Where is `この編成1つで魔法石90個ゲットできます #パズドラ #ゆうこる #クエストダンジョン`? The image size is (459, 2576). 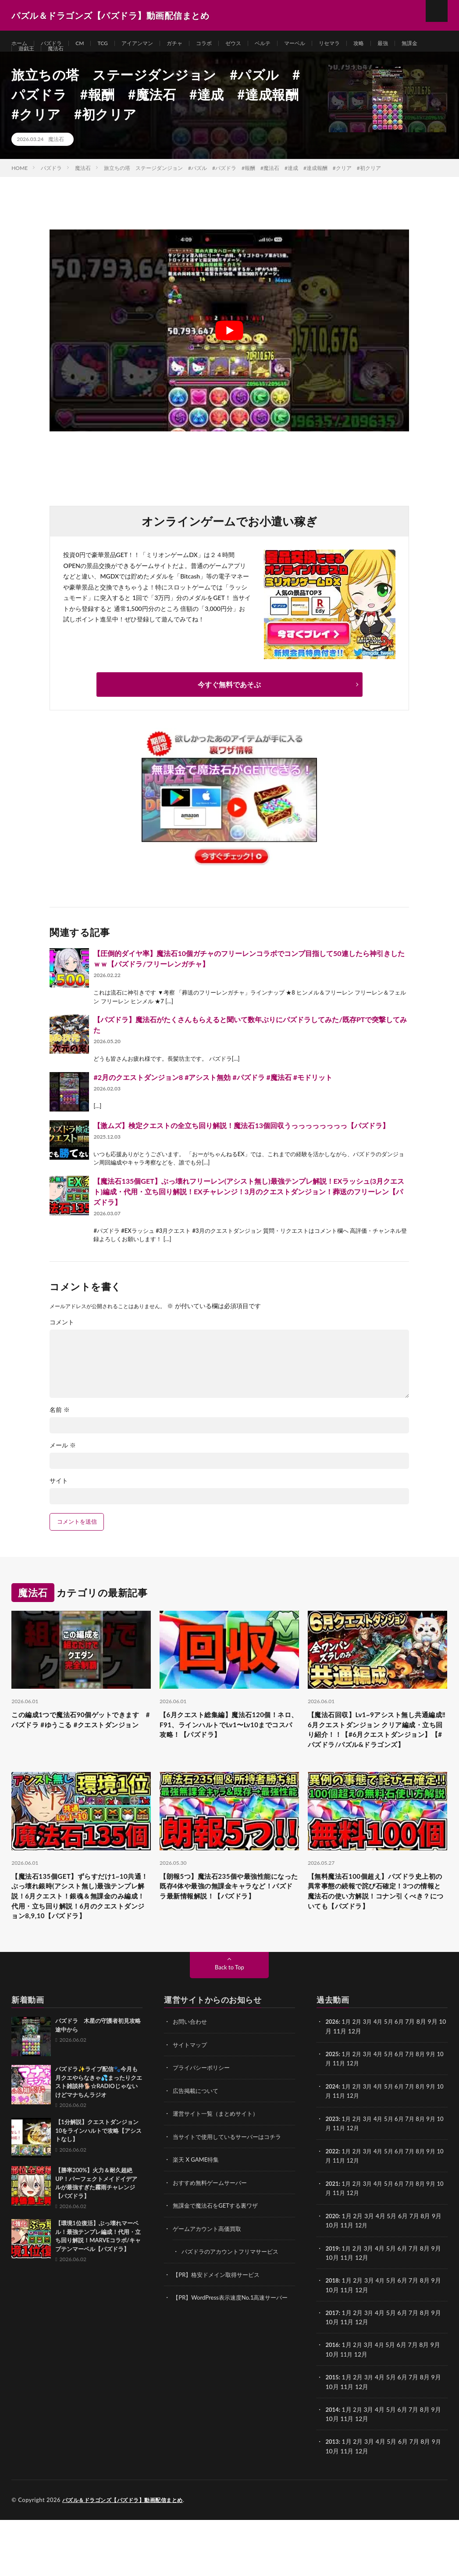
この編成1つで魔法石90個ゲットできます #パズドラ #ゆうこる #クエストダンジョン is located at coordinates (79, 1749).